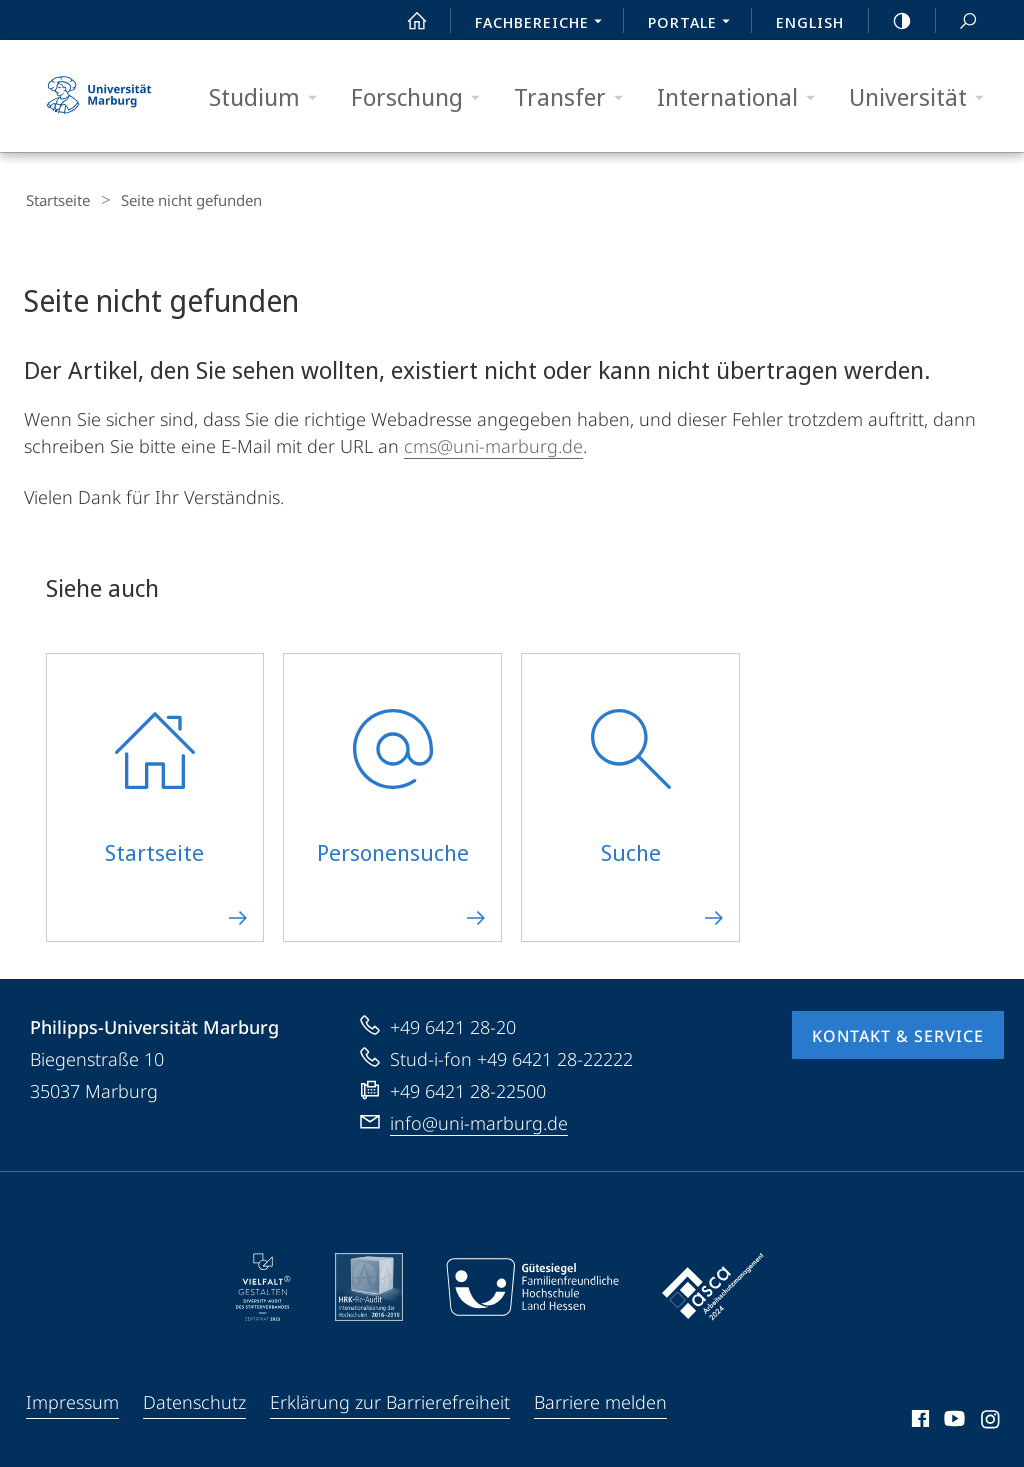  What do you see at coordinates (493, 443) in the screenshot?
I see `cms@uni-marburg.de` at bounding box center [493, 443].